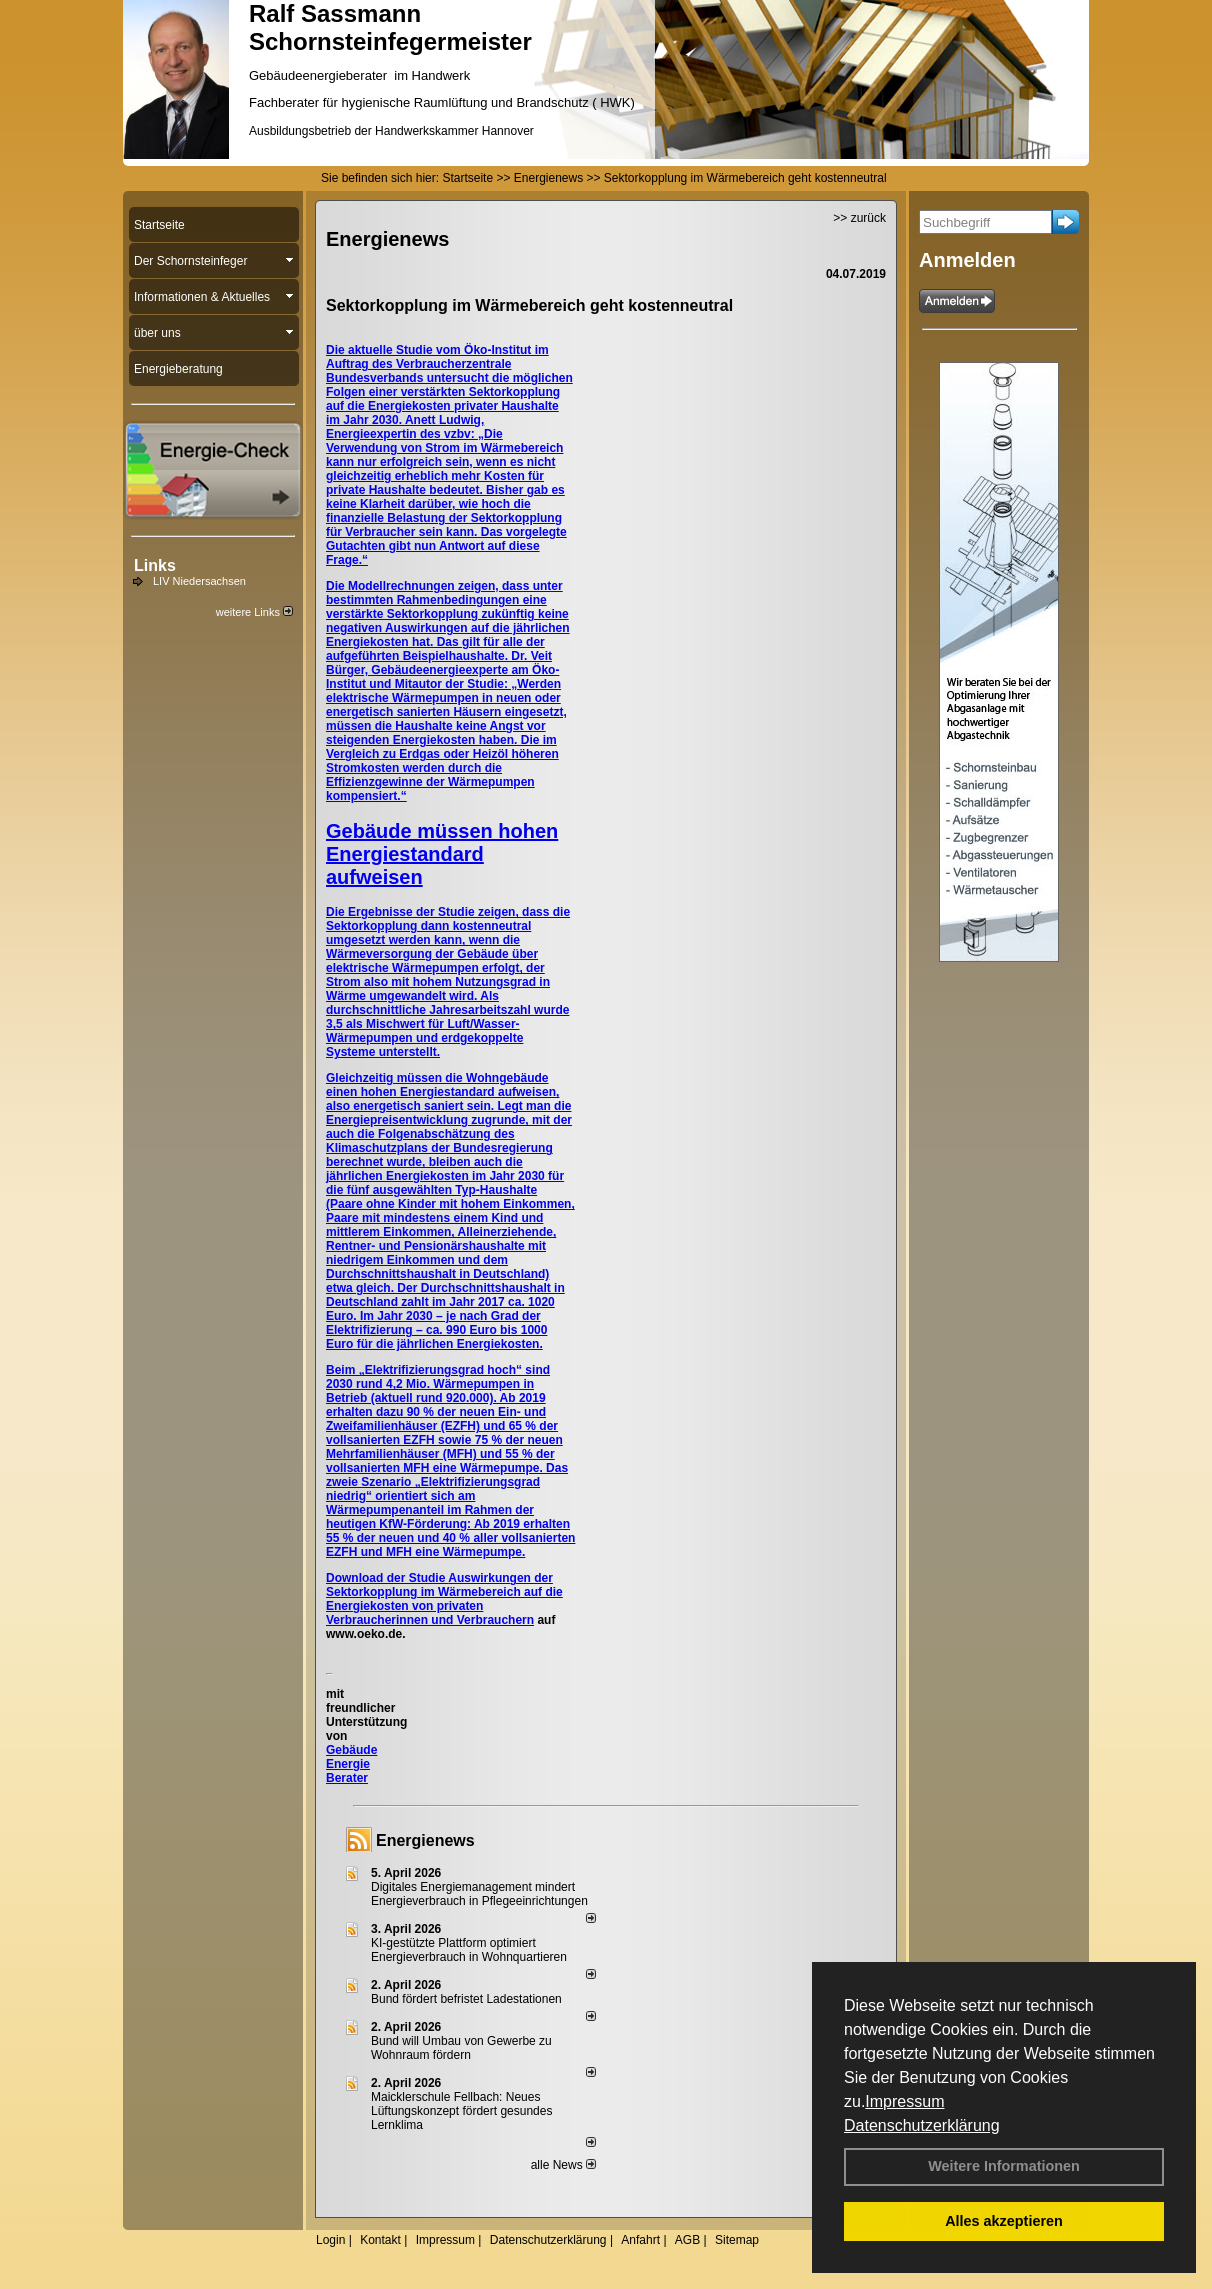  Describe the element at coordinates (351, 1764) in the screenshot. I see `Gebäude Energie Berater` at that location.